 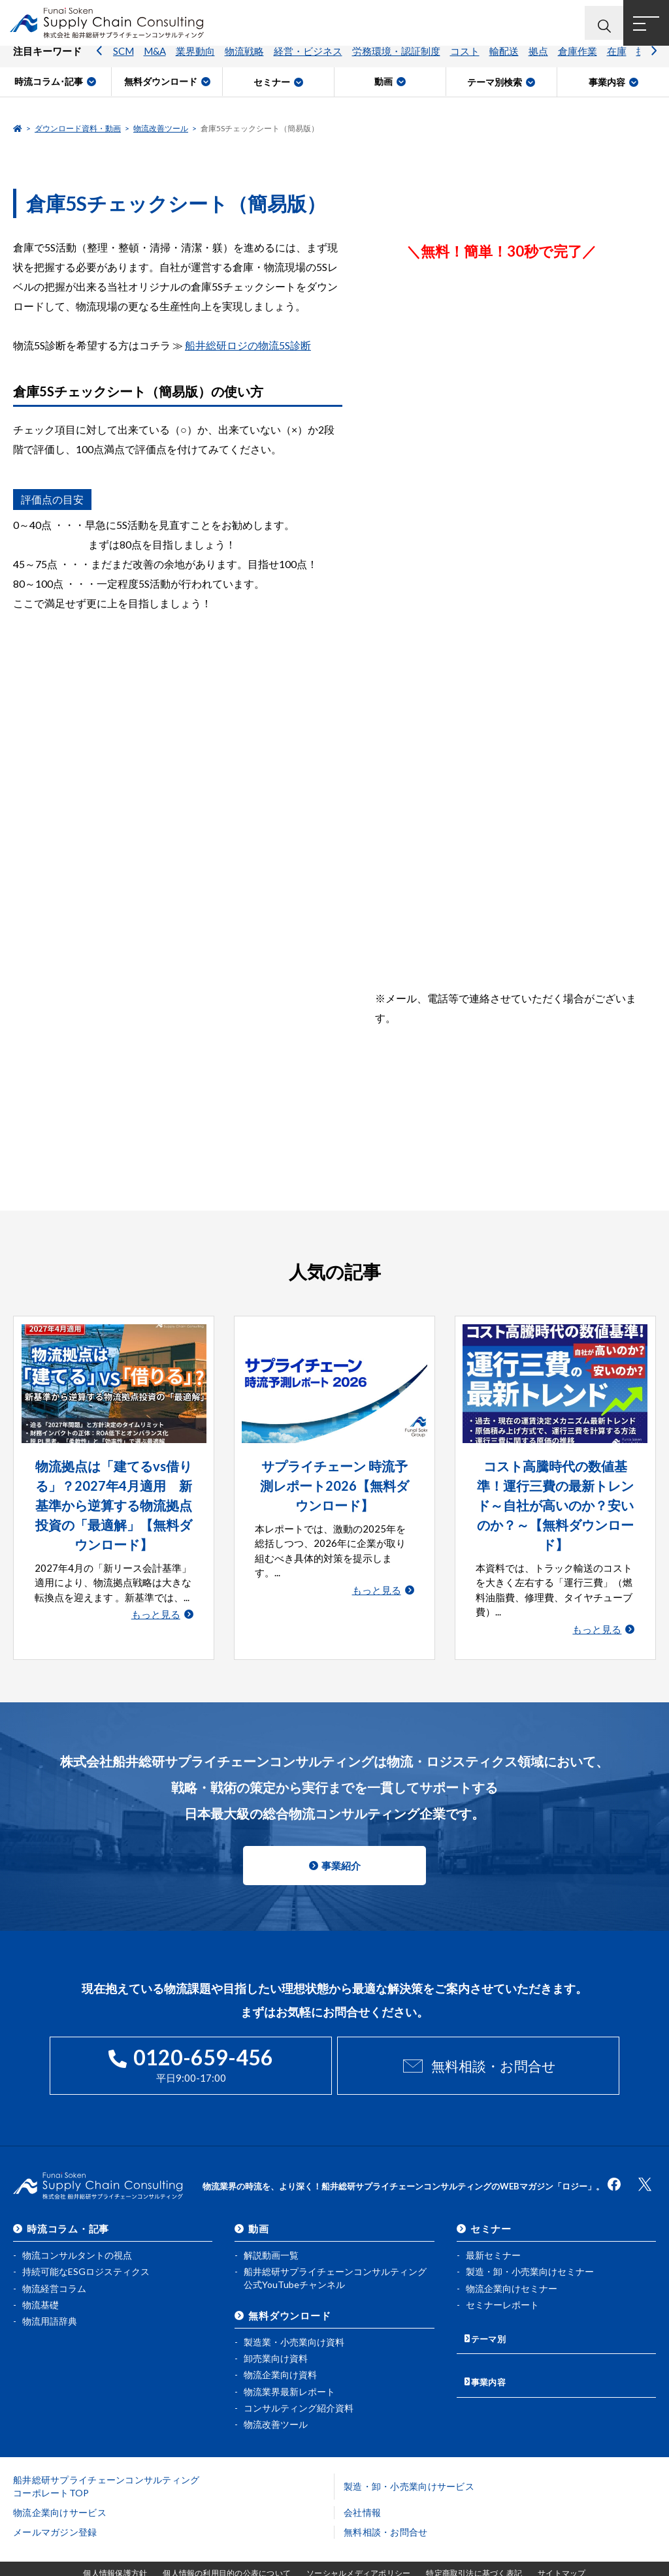 What do you see at coordinates (258, 2204) in the screenshot?
I see `動画` at bounding box center [258, 2204].